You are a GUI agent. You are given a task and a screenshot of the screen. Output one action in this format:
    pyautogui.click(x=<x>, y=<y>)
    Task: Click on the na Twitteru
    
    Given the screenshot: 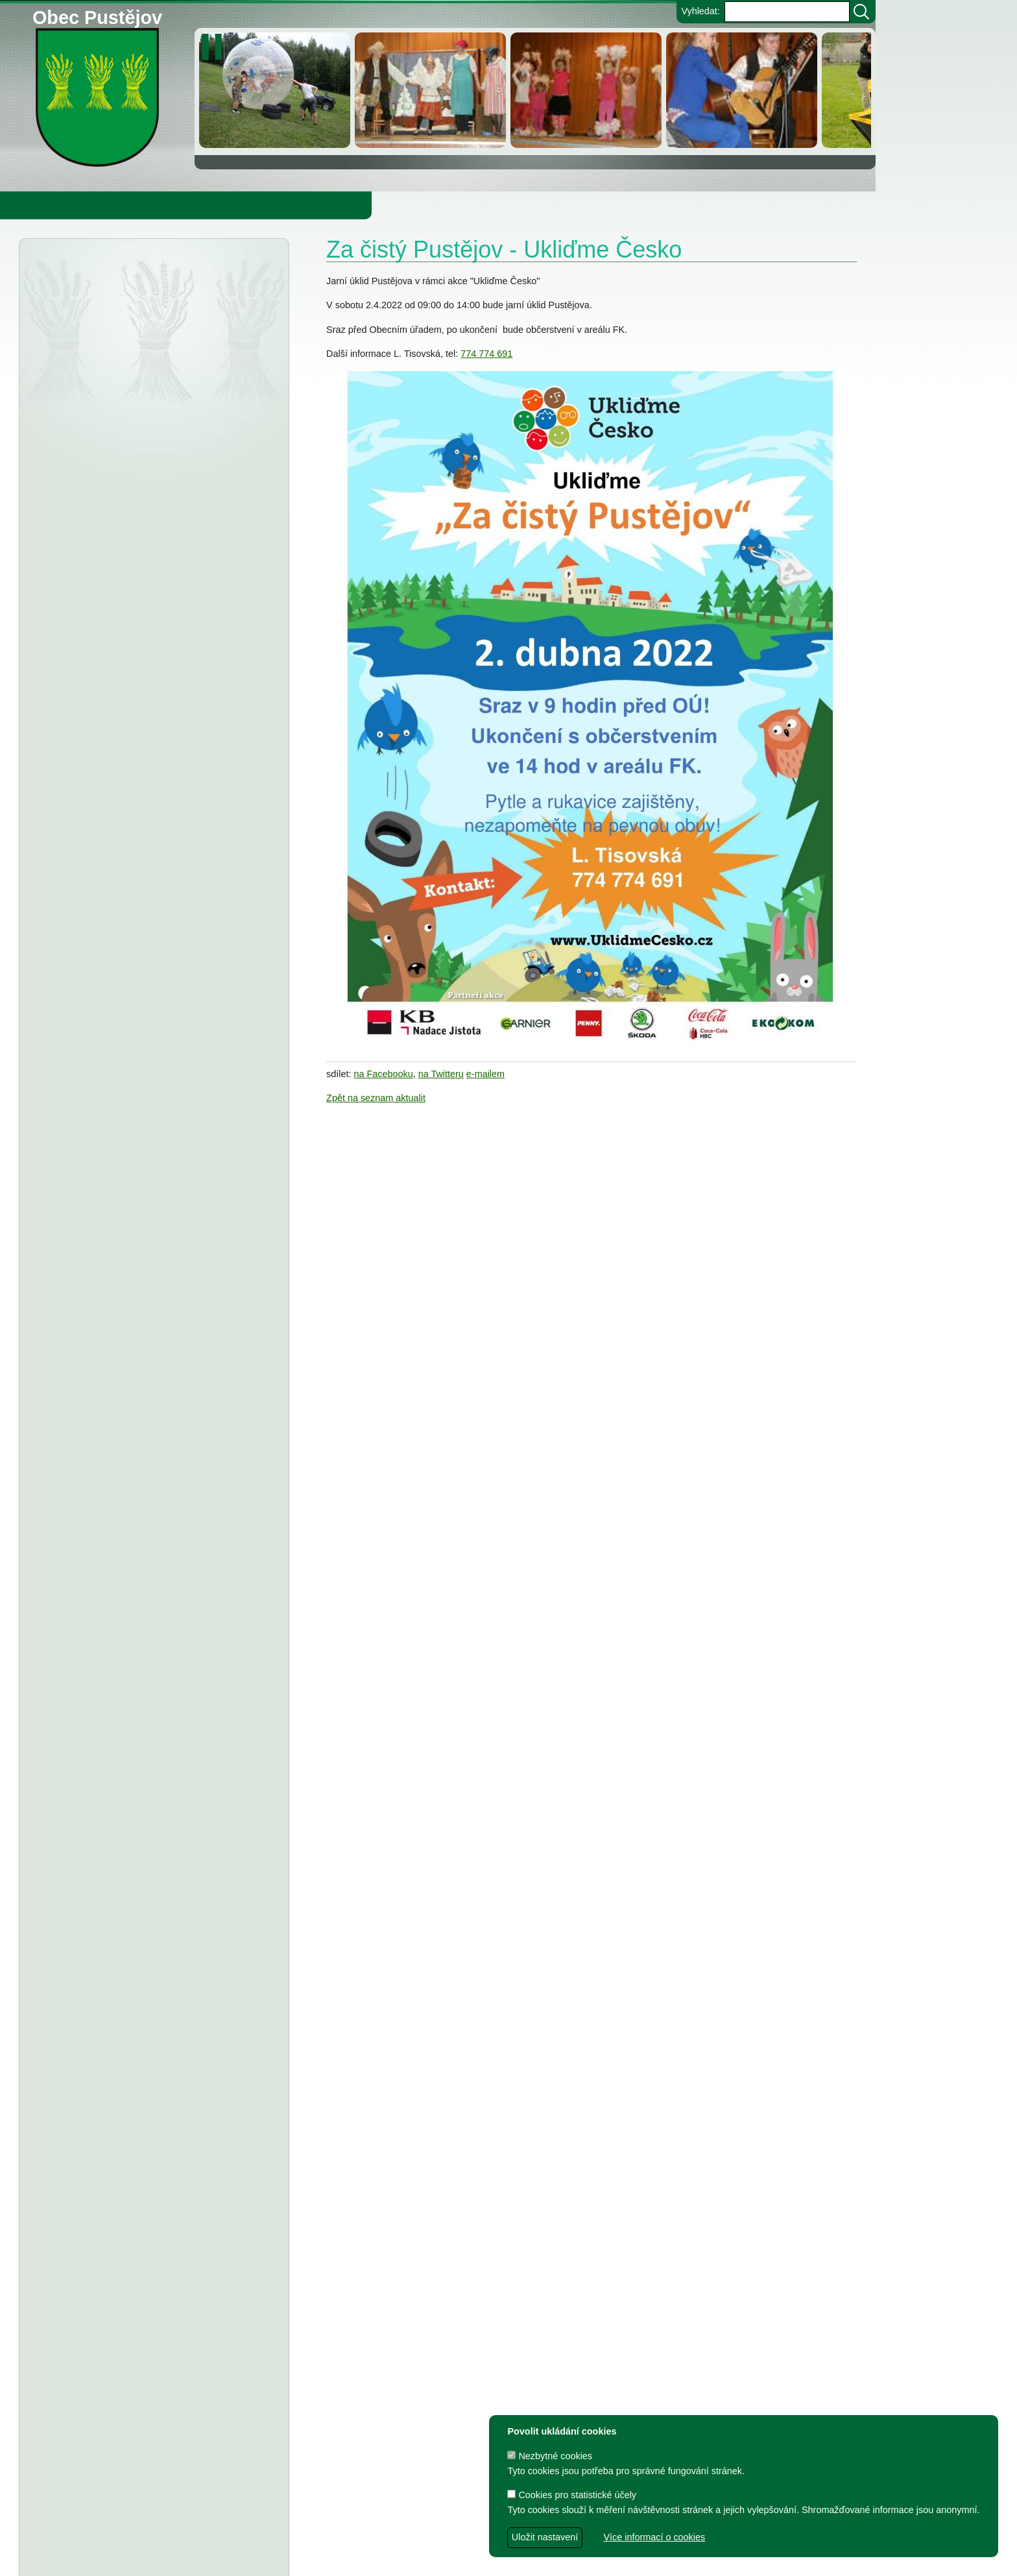 What is the action you would take?
    pyautogui.click(x=441, y=1074)
    